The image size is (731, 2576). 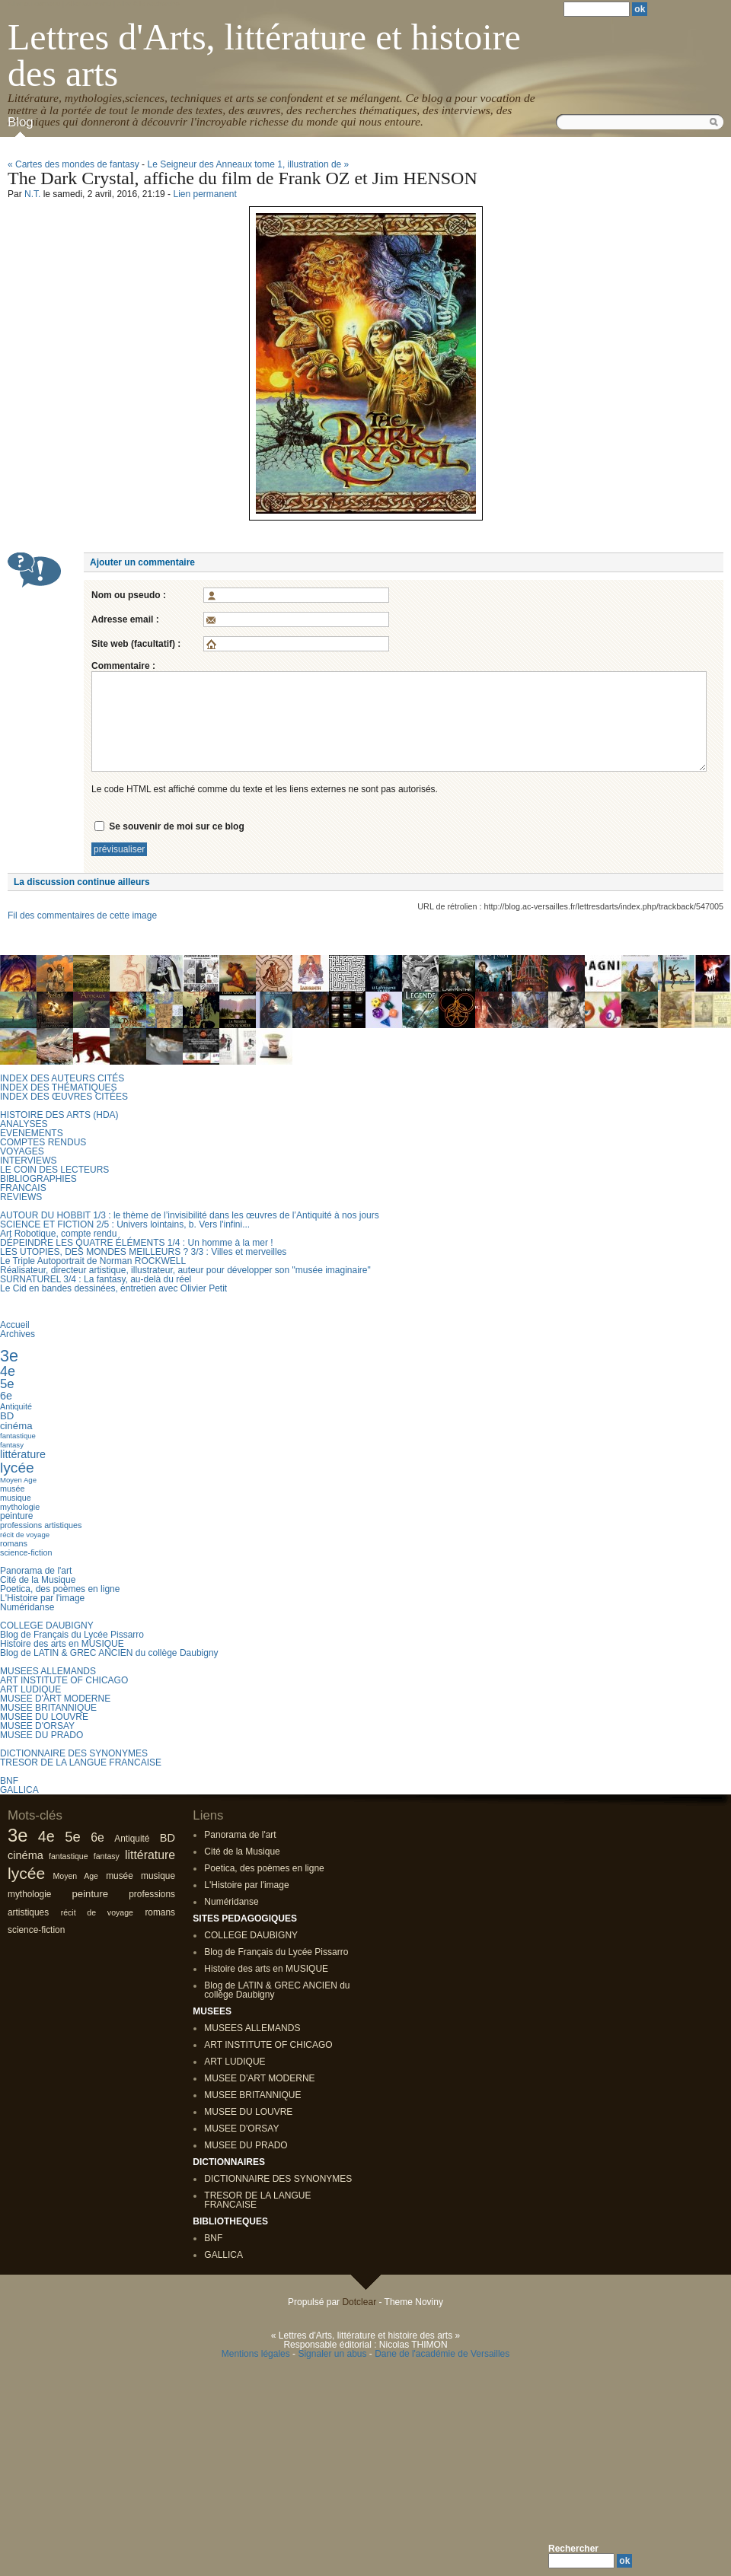 I want to click on MUSEE BRITANNIQUE, so click(x=48, y=1707).